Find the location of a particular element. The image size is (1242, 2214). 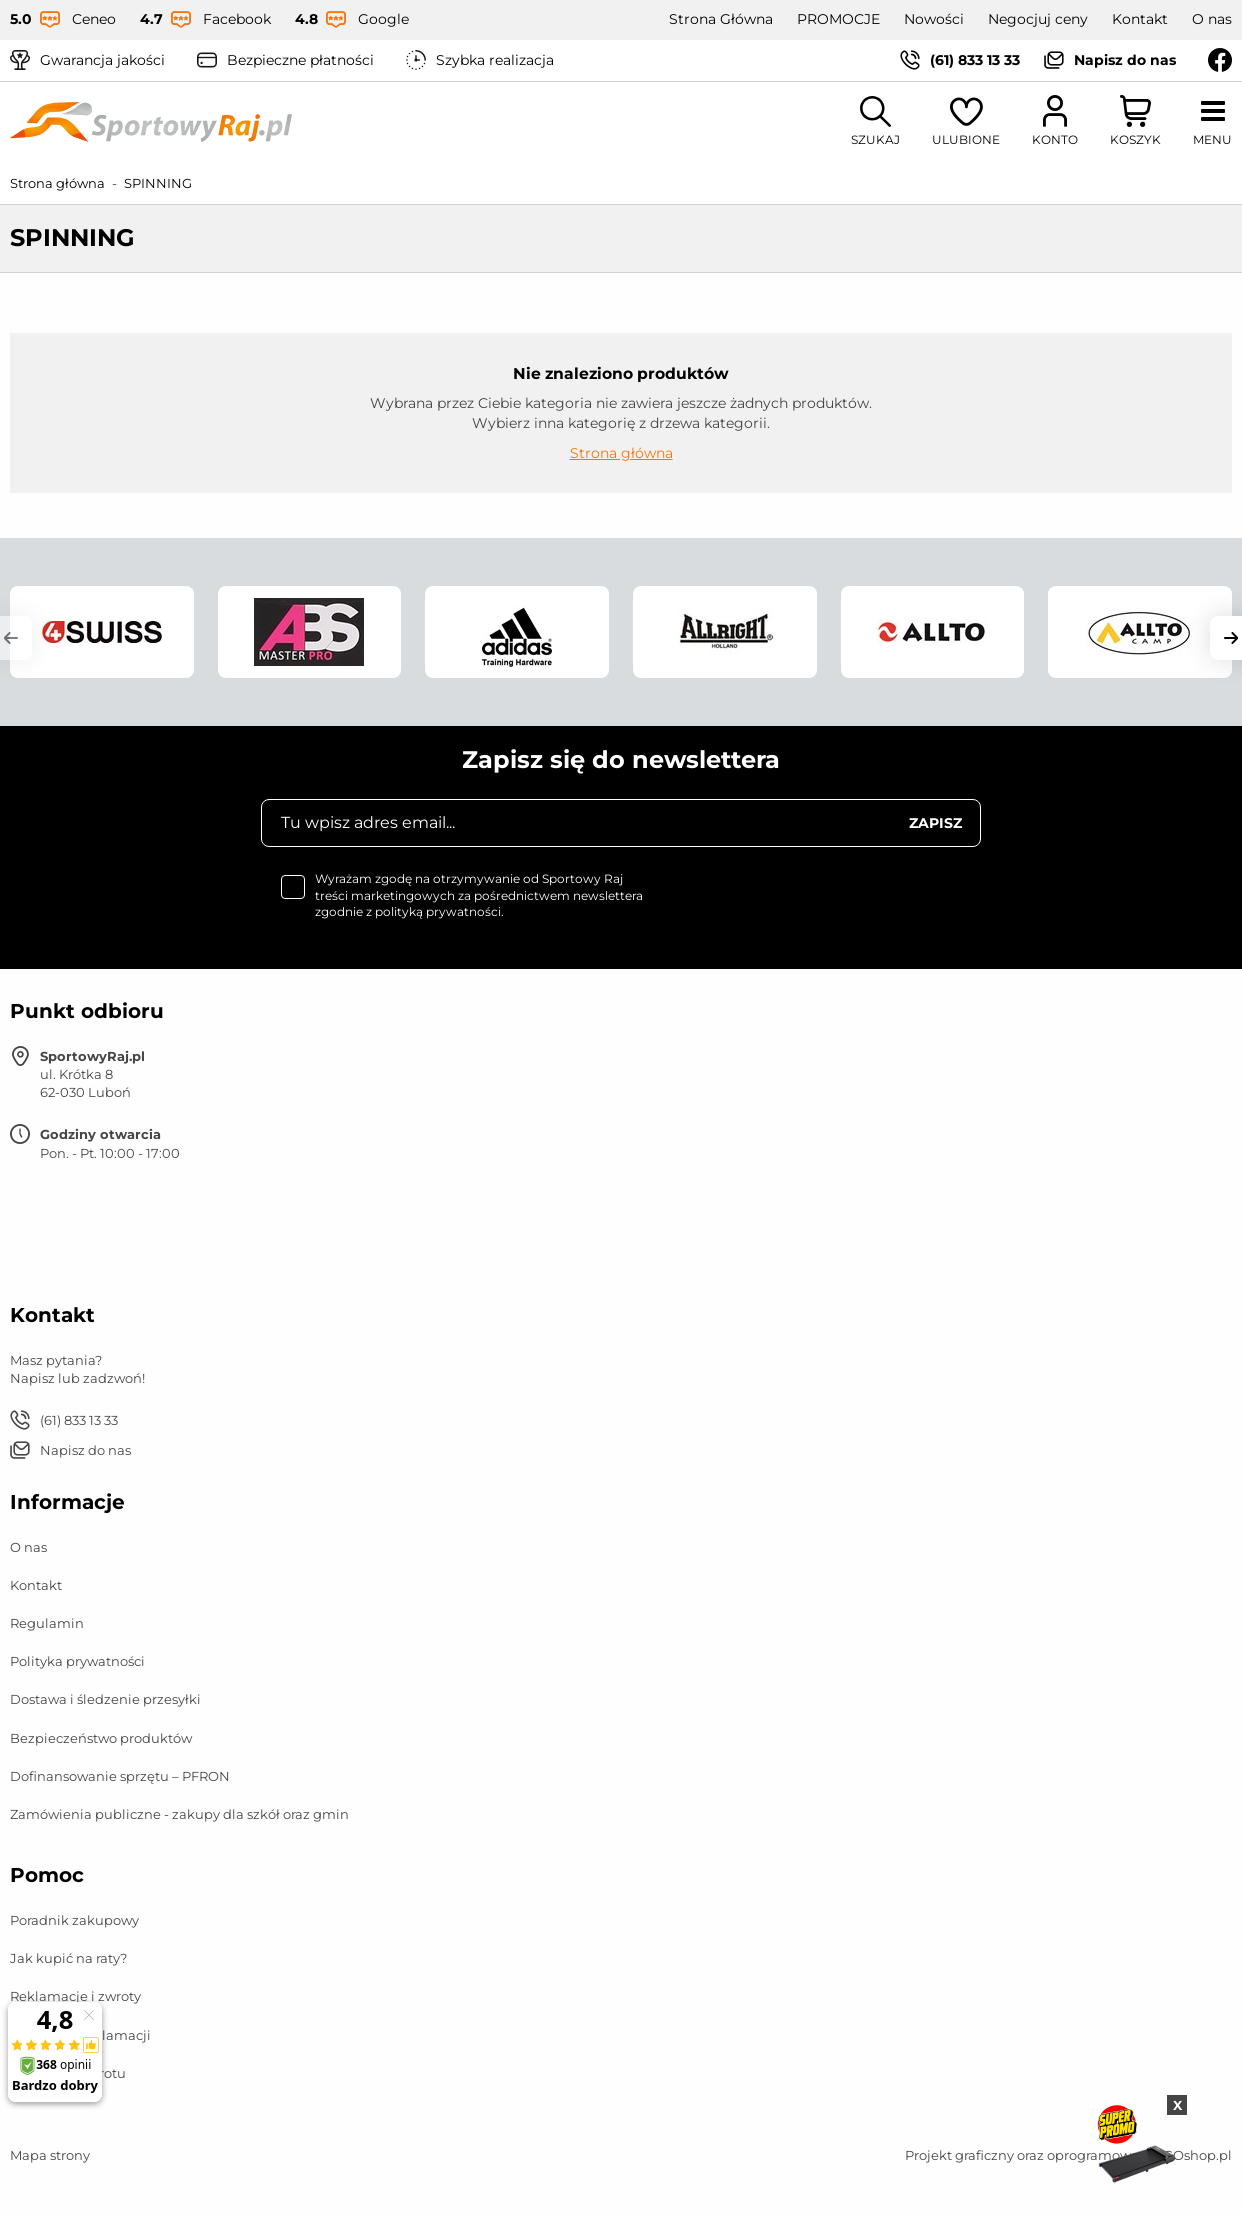

Regulamin is located at coordinates (47, 1623).